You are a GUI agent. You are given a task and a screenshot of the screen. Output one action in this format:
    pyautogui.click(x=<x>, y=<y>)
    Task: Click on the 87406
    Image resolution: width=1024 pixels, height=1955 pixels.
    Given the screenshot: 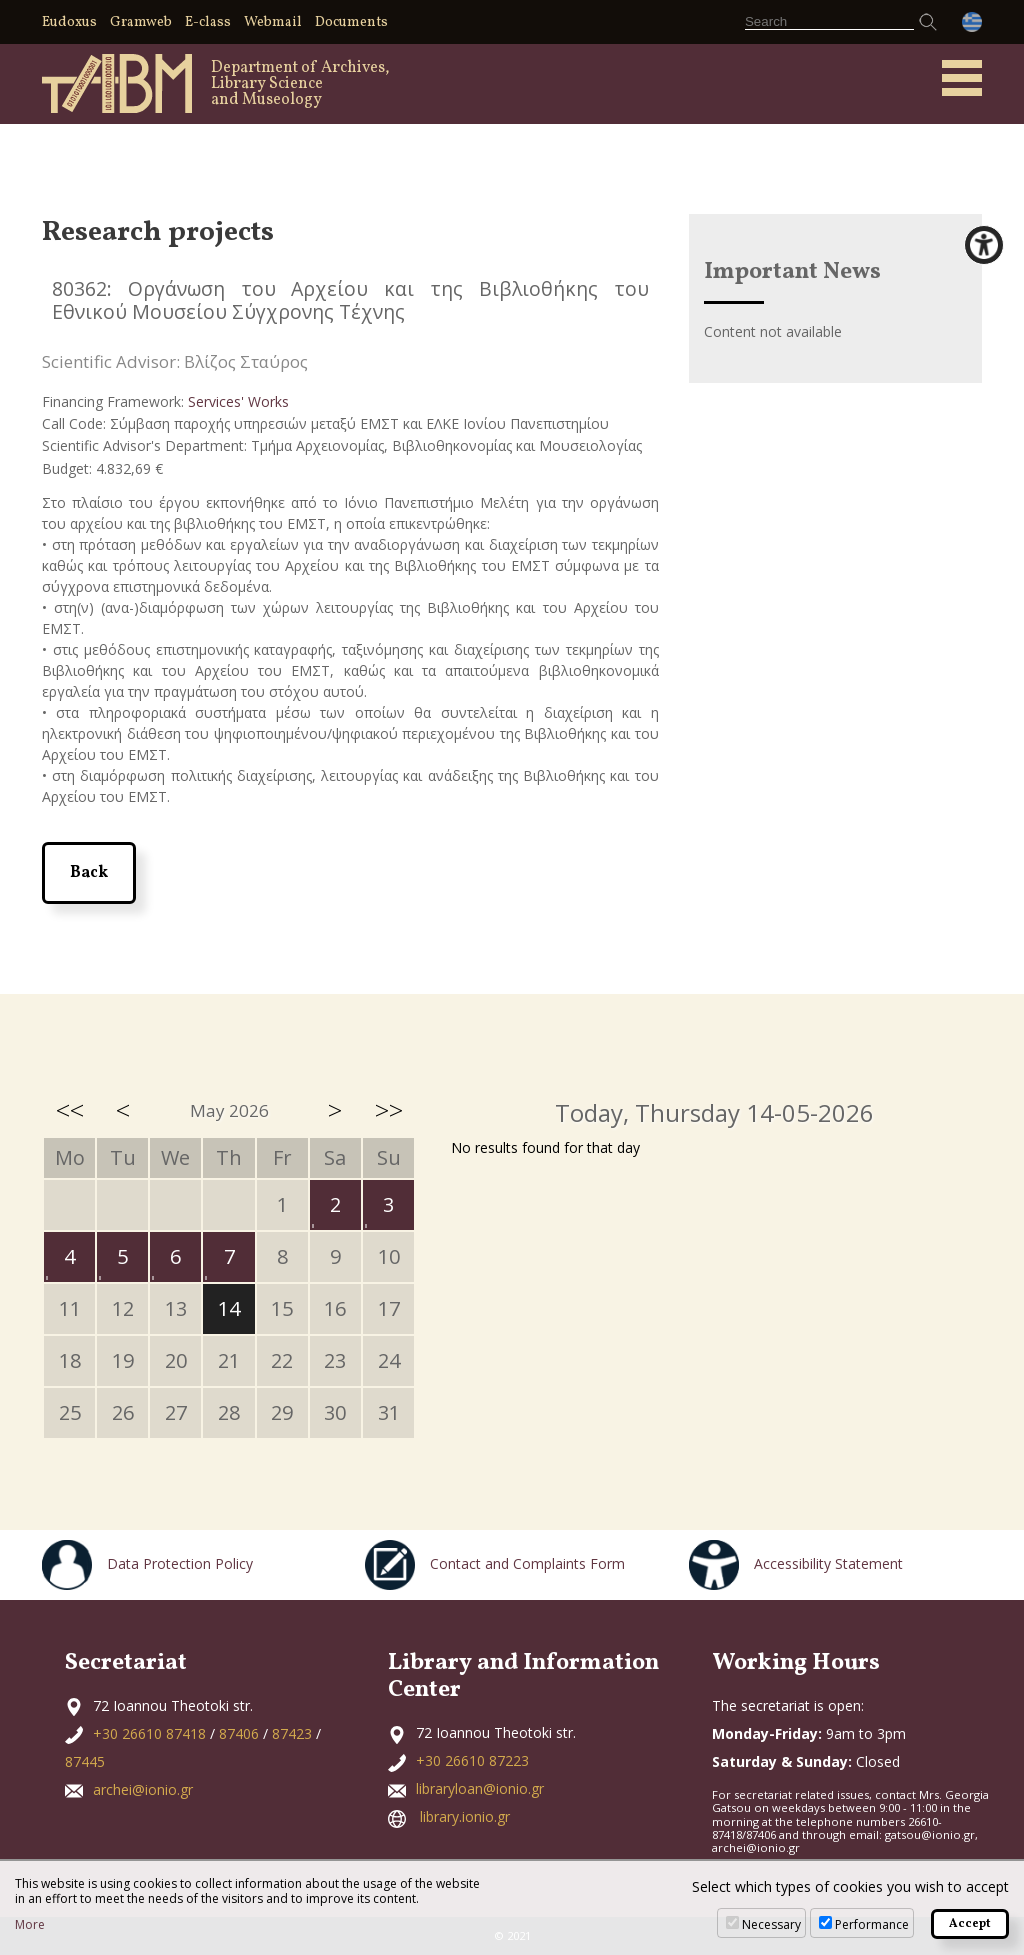 What is the action you would take?
    pyautogui.click(x=239, y=1733)
    